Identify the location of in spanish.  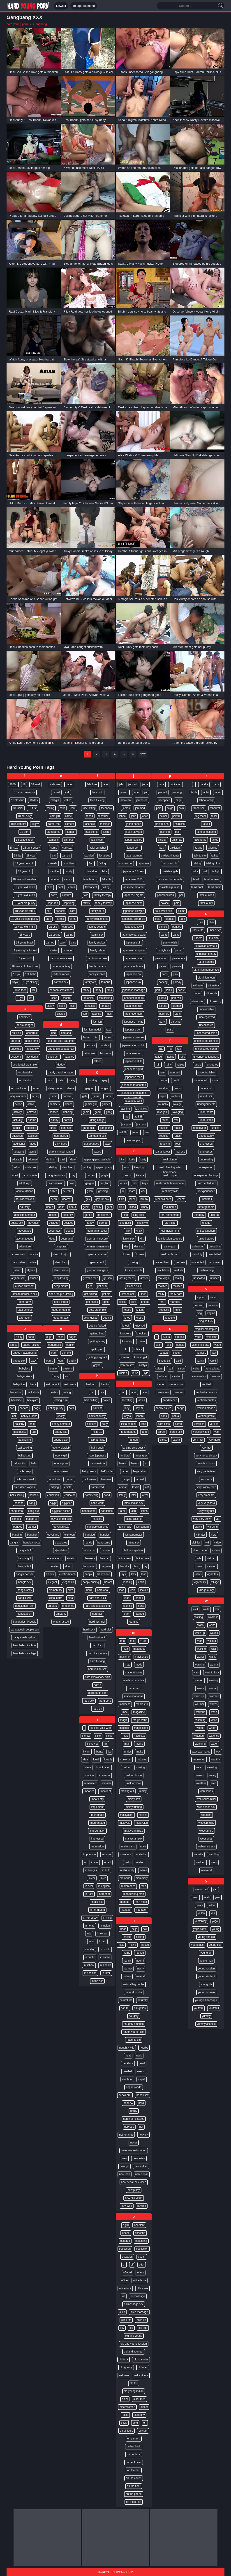
(90, 1973).